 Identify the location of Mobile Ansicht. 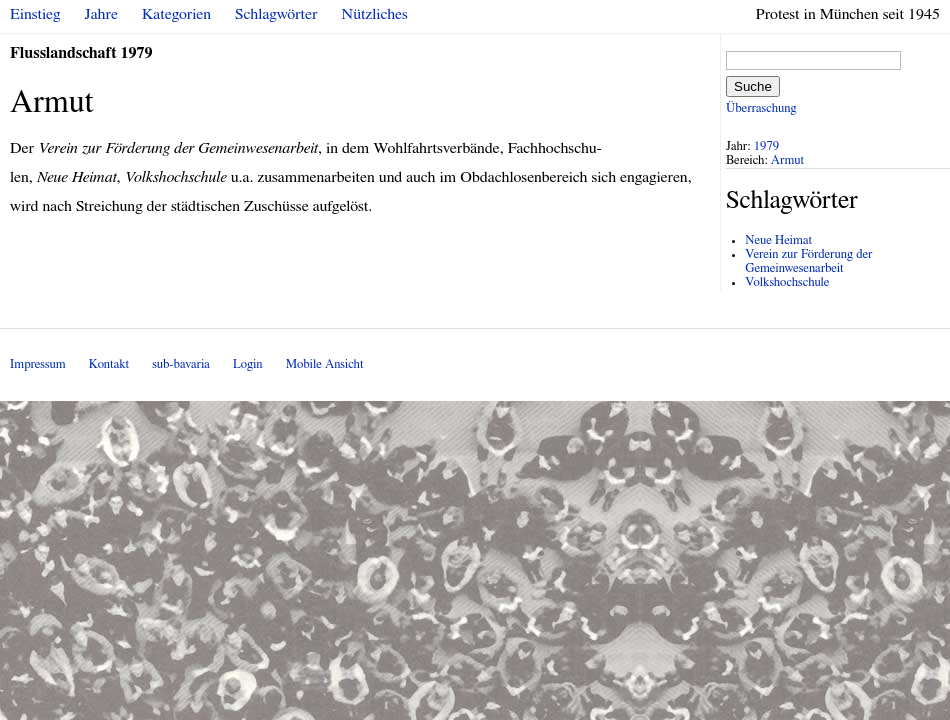
(325, 364).